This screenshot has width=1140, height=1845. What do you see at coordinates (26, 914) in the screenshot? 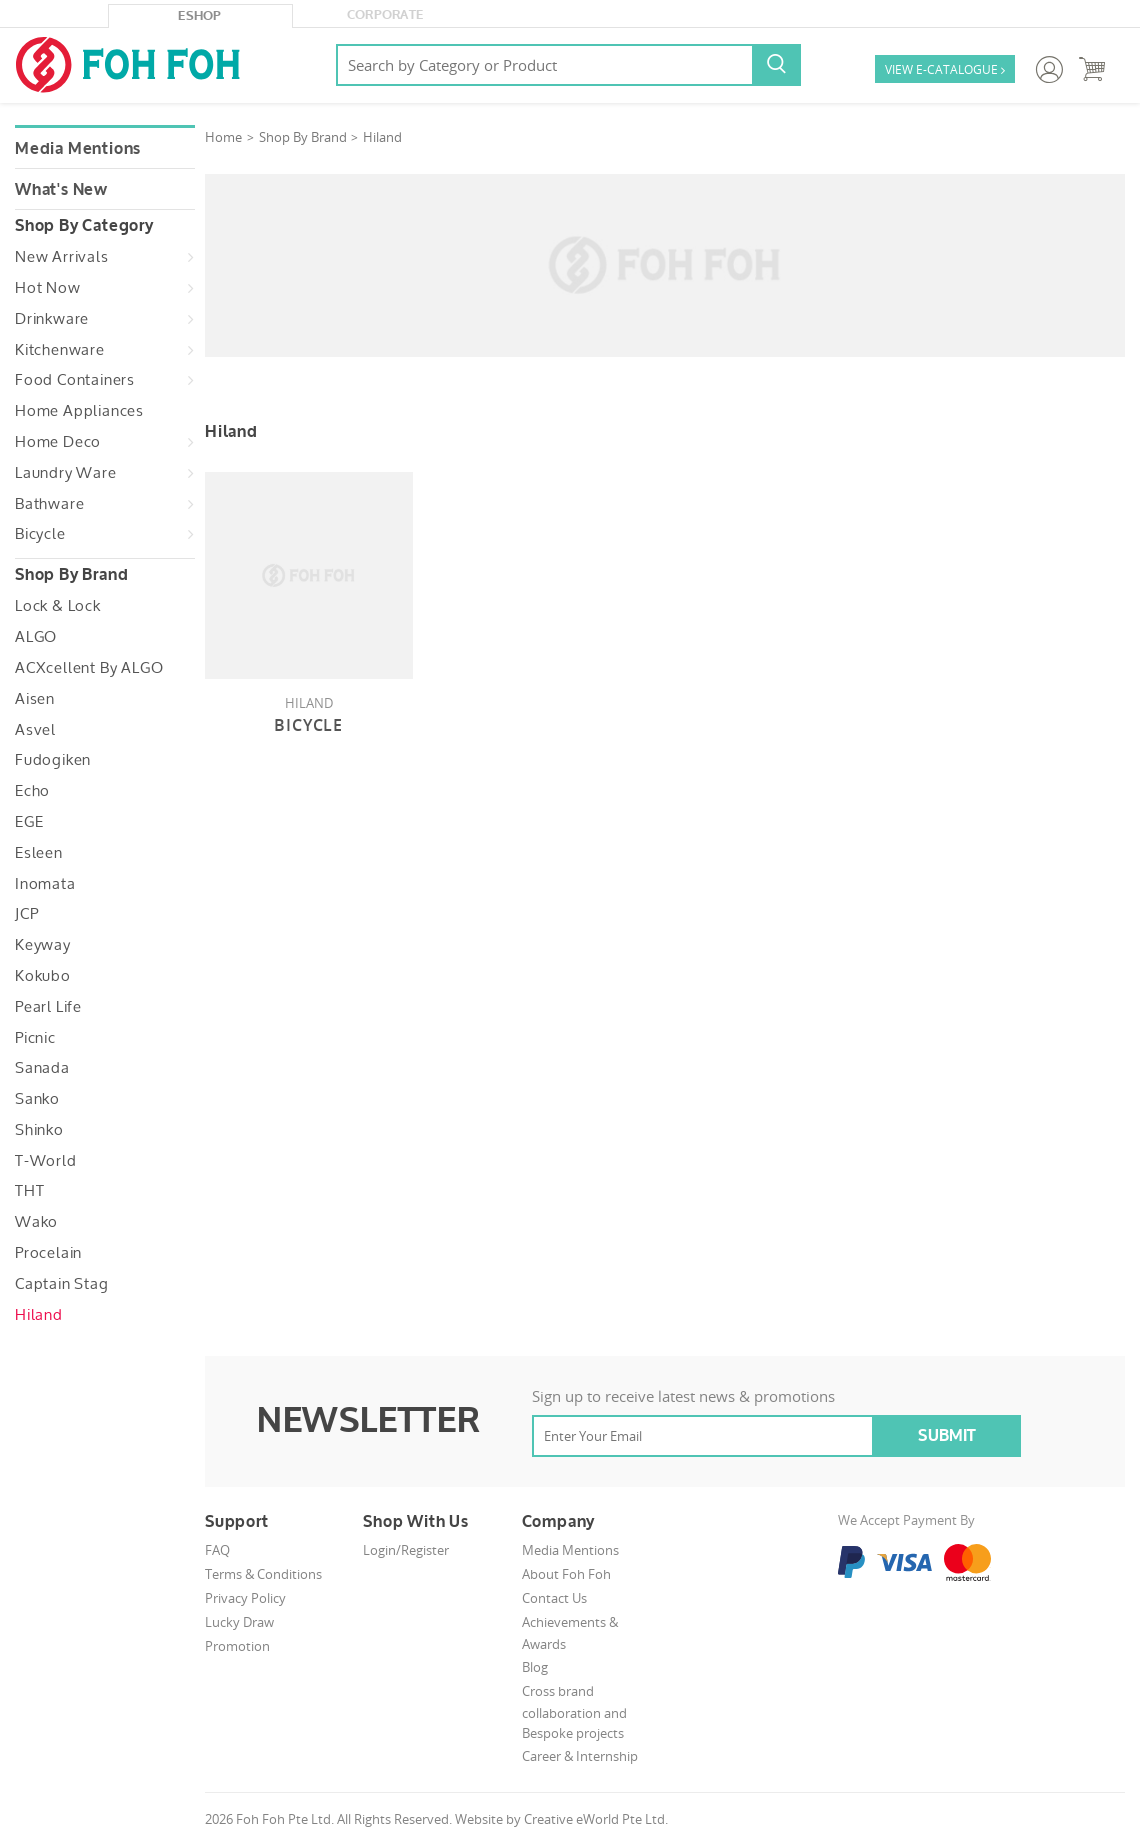
I see `JCP` at bounding box center [26, 914].